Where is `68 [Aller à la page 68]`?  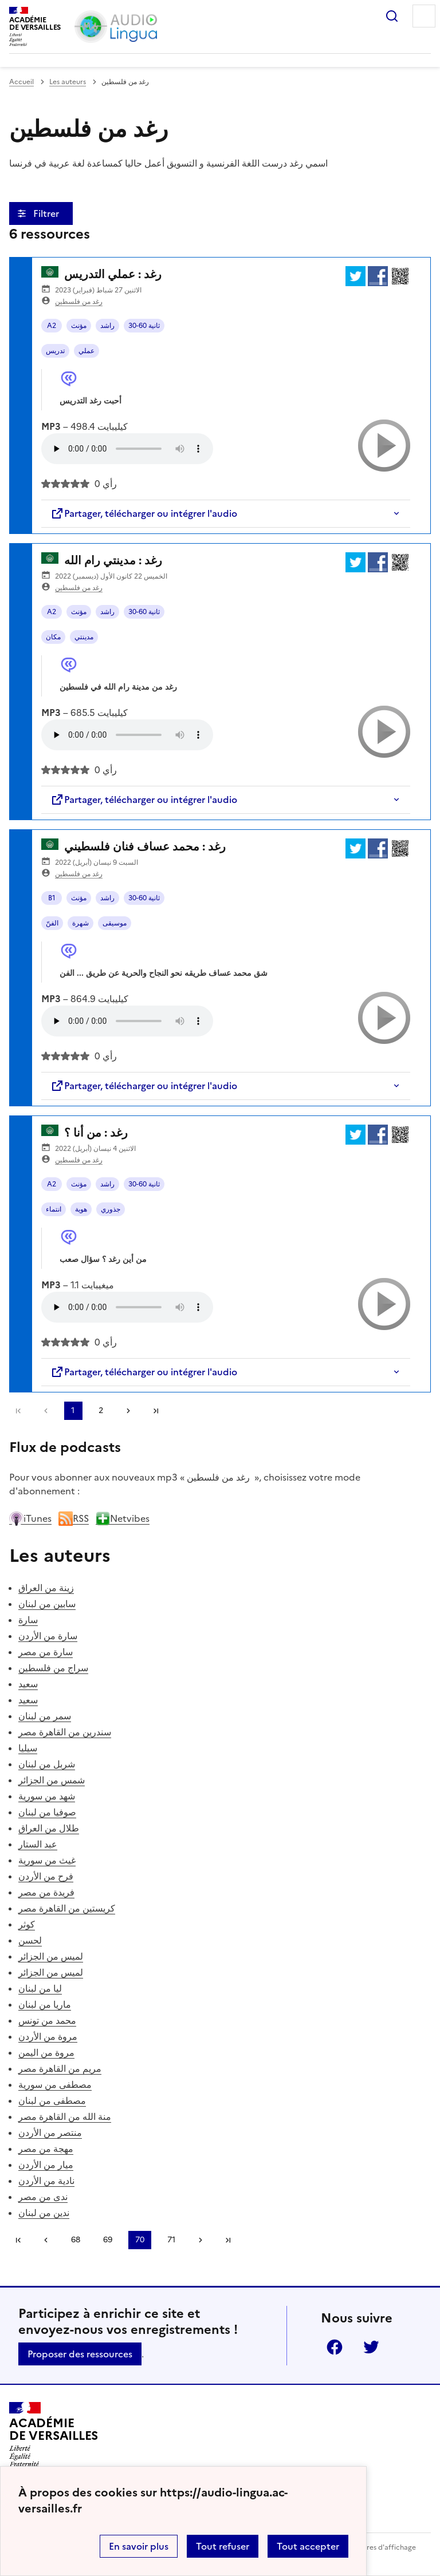 68 [Aller à la page 68] is located at coordinates (75, 2240).